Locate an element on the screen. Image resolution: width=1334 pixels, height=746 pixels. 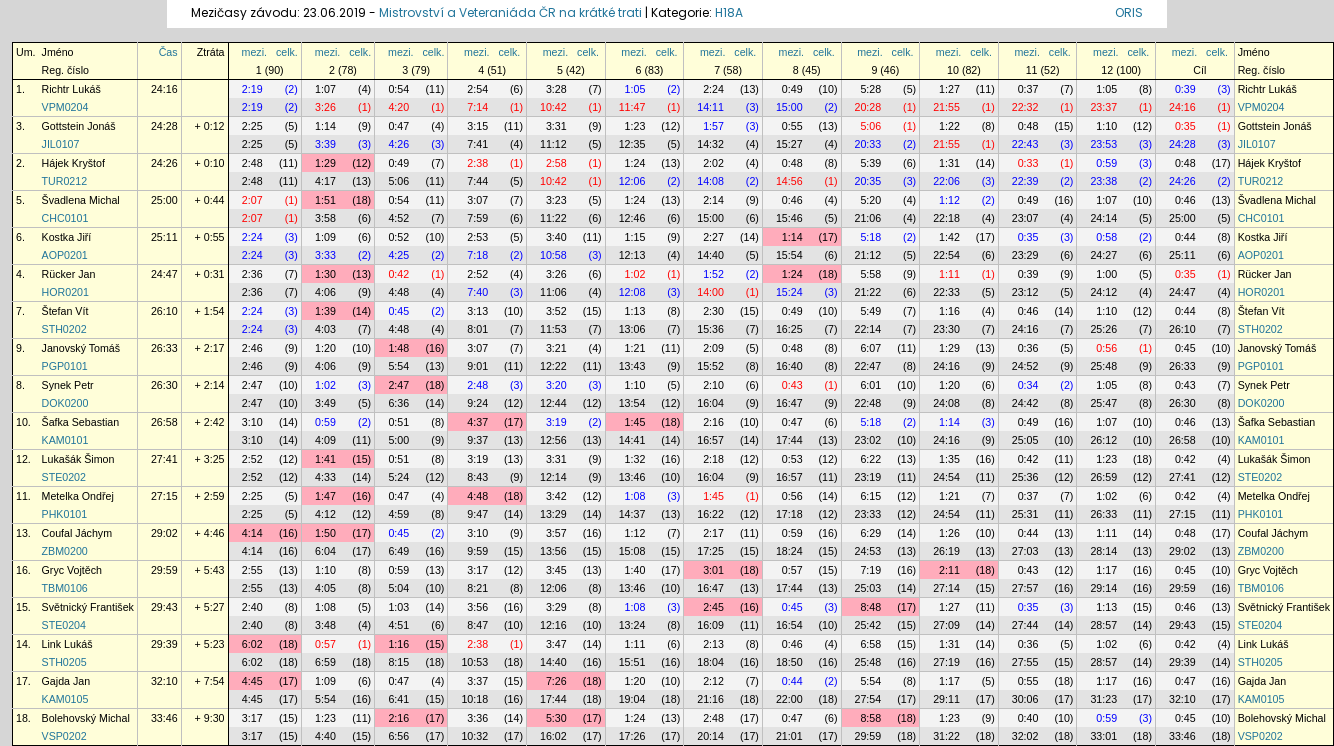
29:59 is located at coordinates (164, 570).